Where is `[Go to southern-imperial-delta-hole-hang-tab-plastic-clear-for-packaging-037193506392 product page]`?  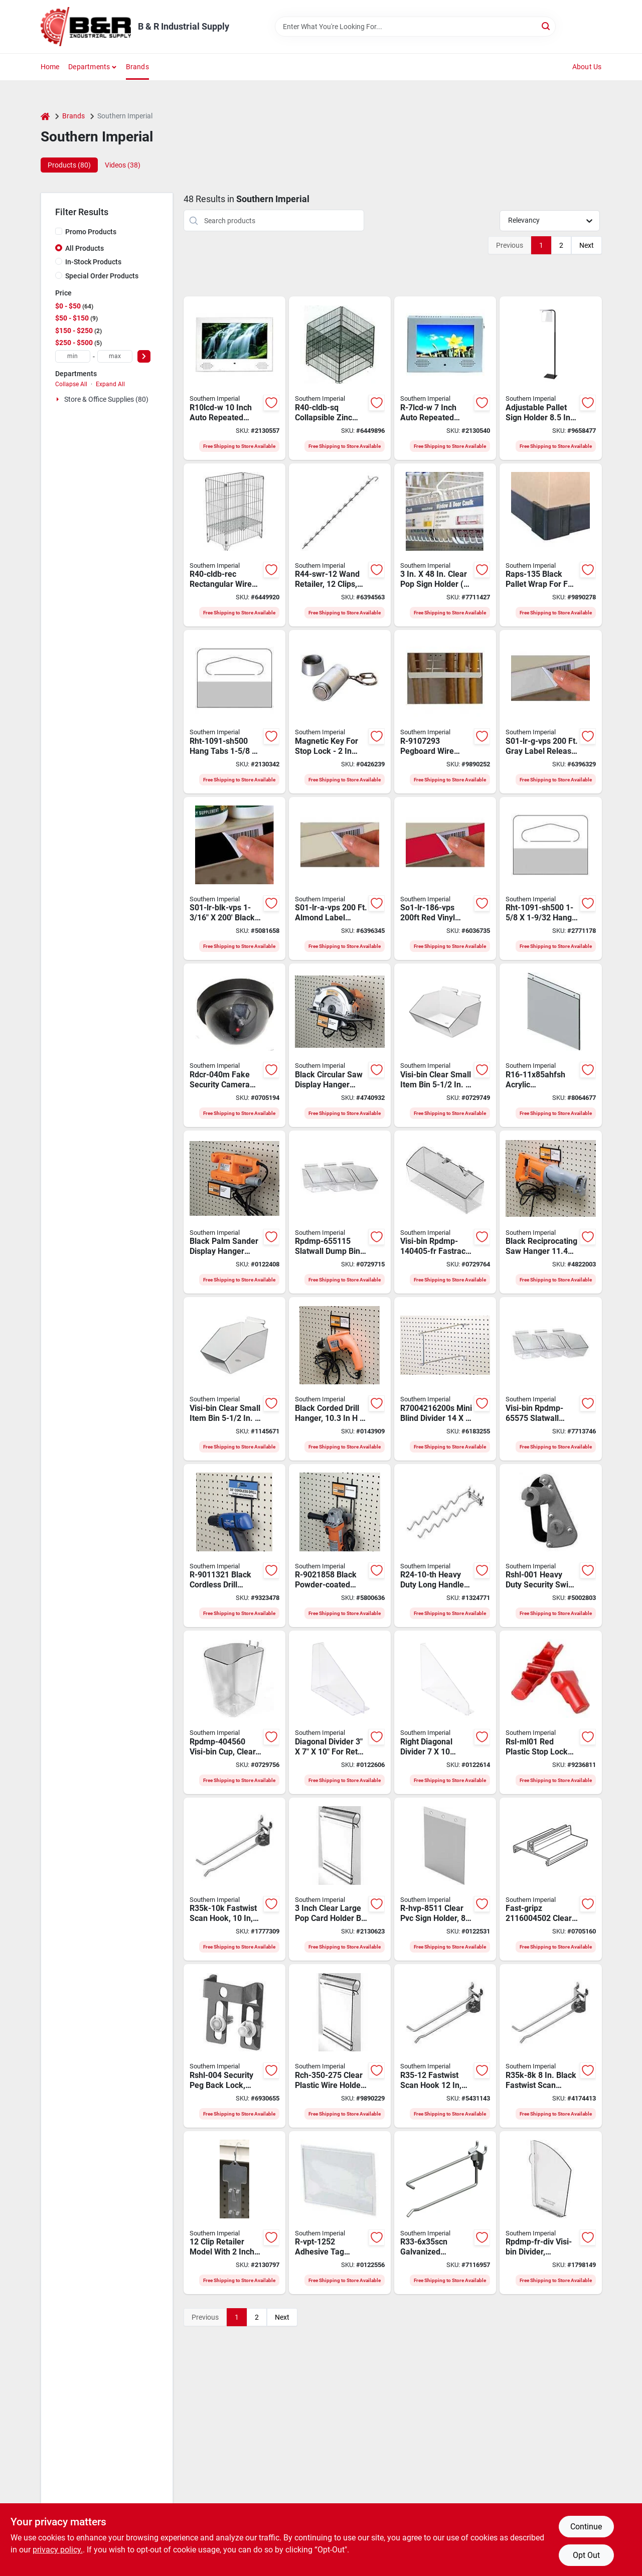 [Go to southern-imperial-delta-hole-hang-tab-plastic-clear-for-packaging-037193506392 product page] is located at coordinates (550, 878).